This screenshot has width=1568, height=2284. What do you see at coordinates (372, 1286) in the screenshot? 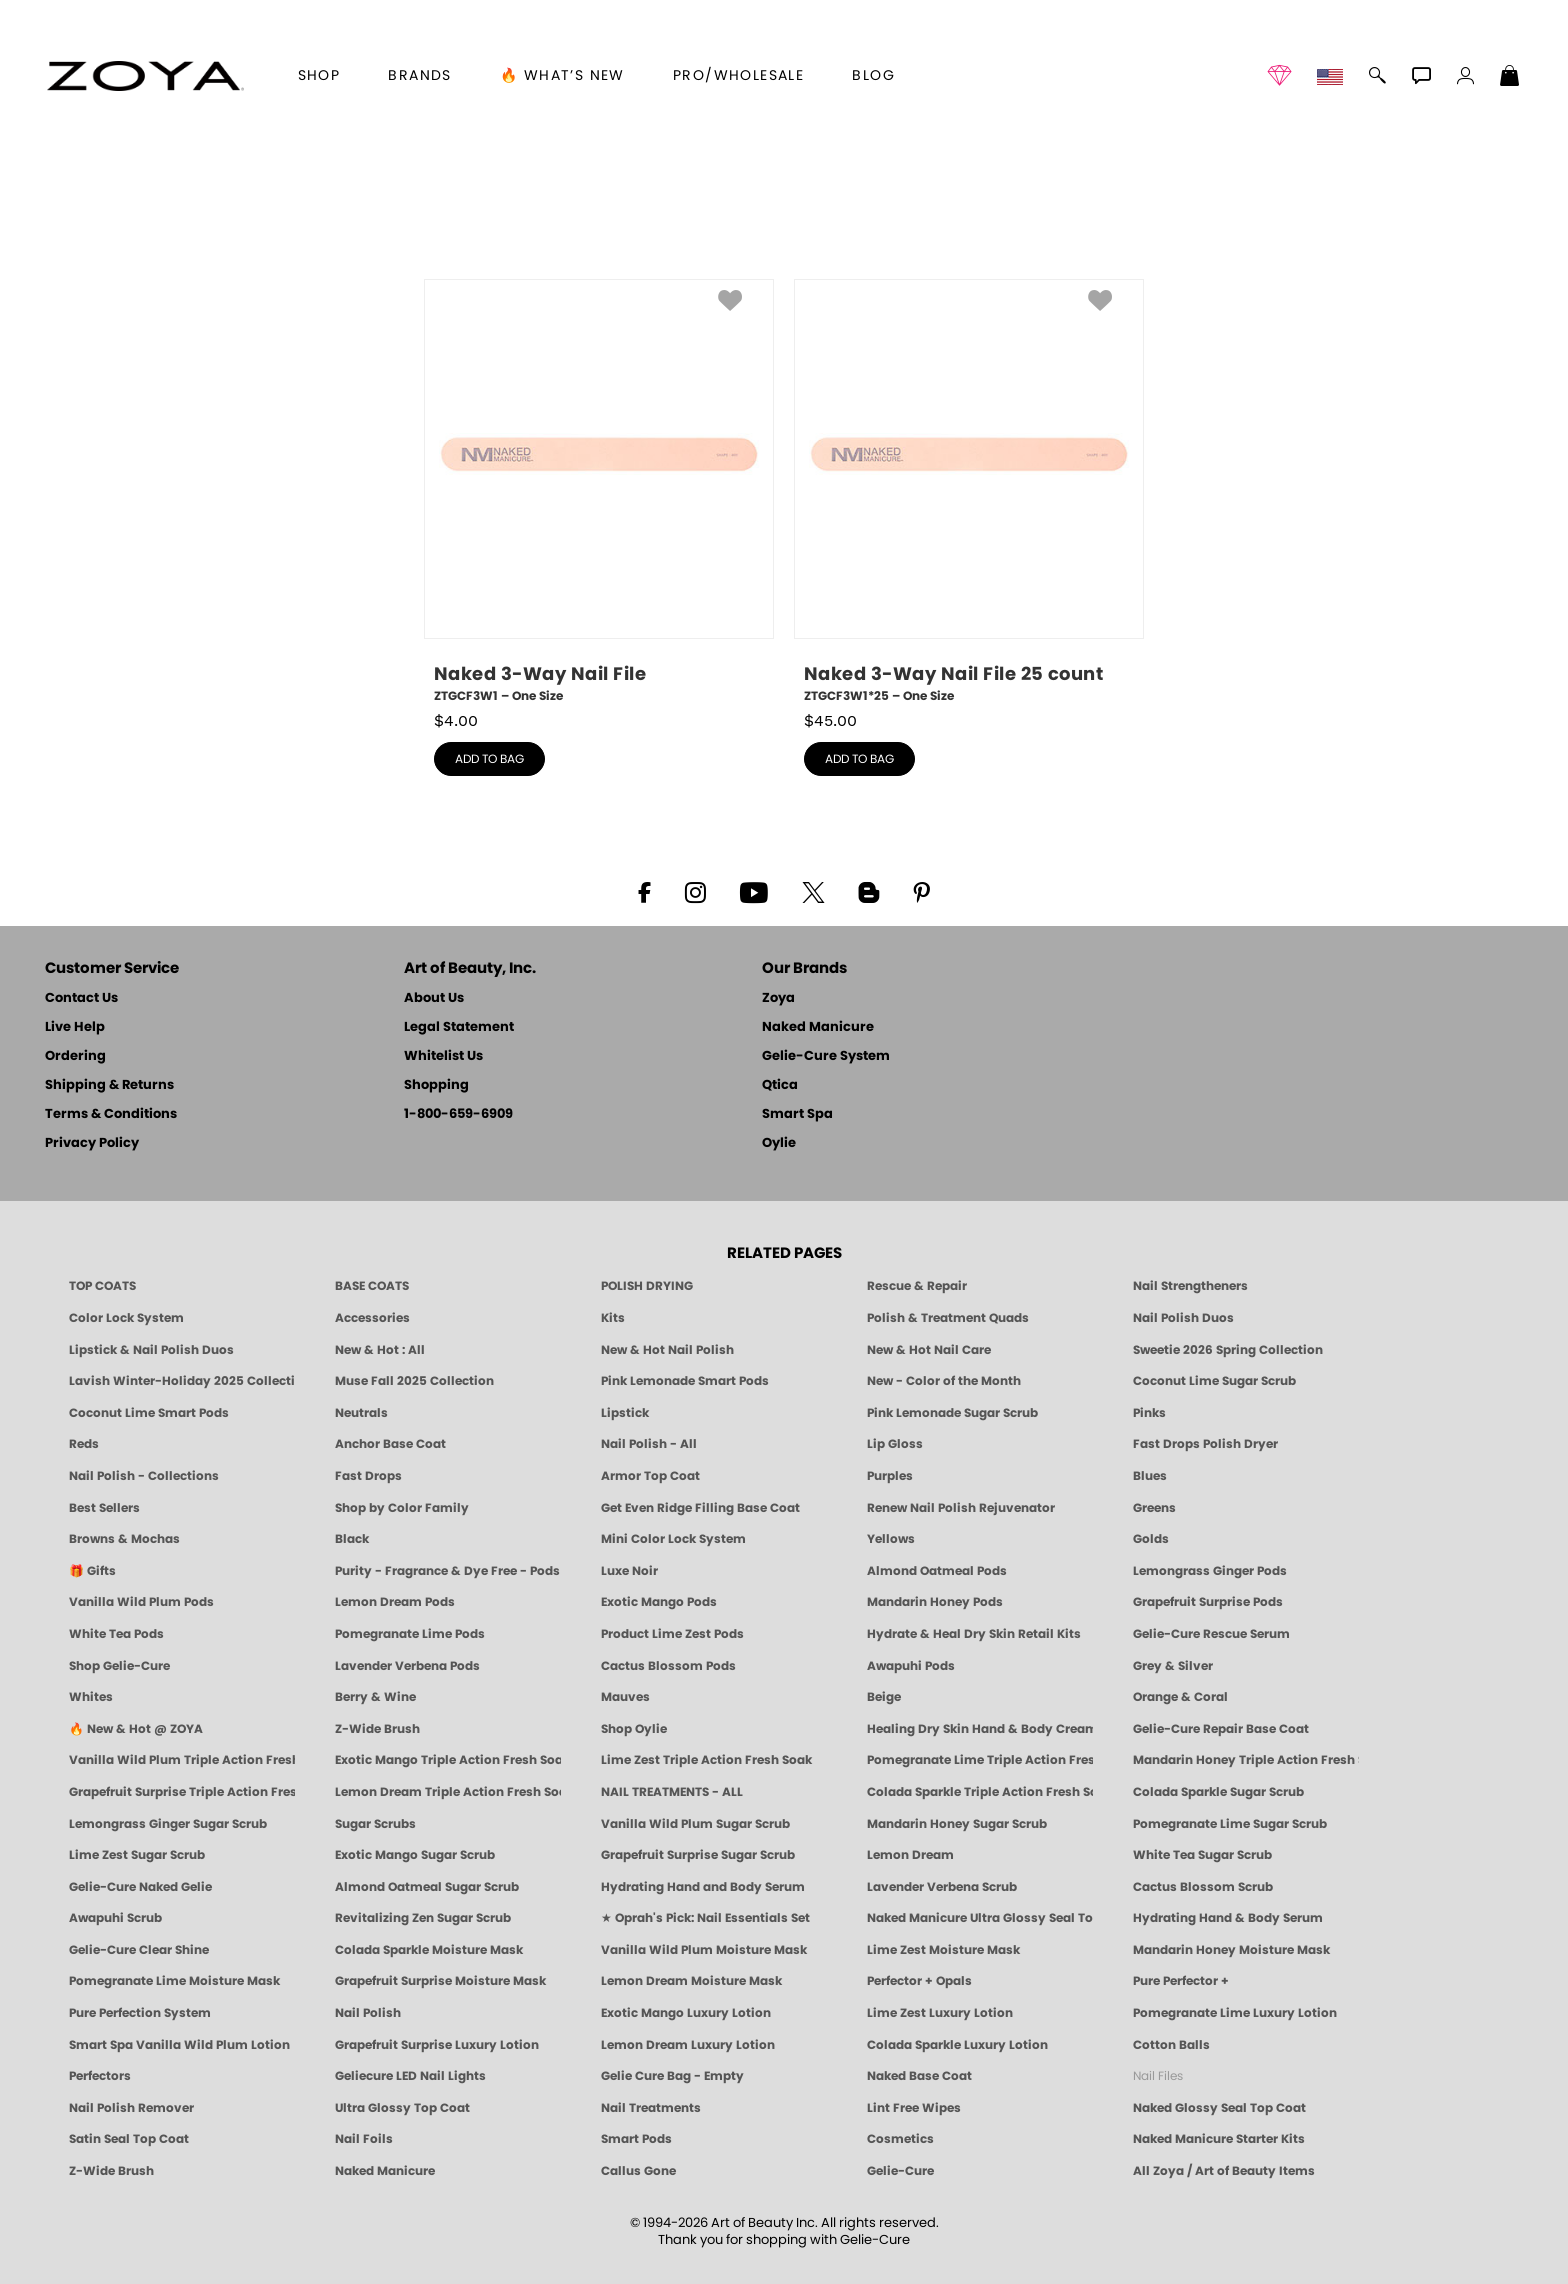
I see `BASE COATS [ZOYA: Base Coats]` at bounding box center [372, 1286].